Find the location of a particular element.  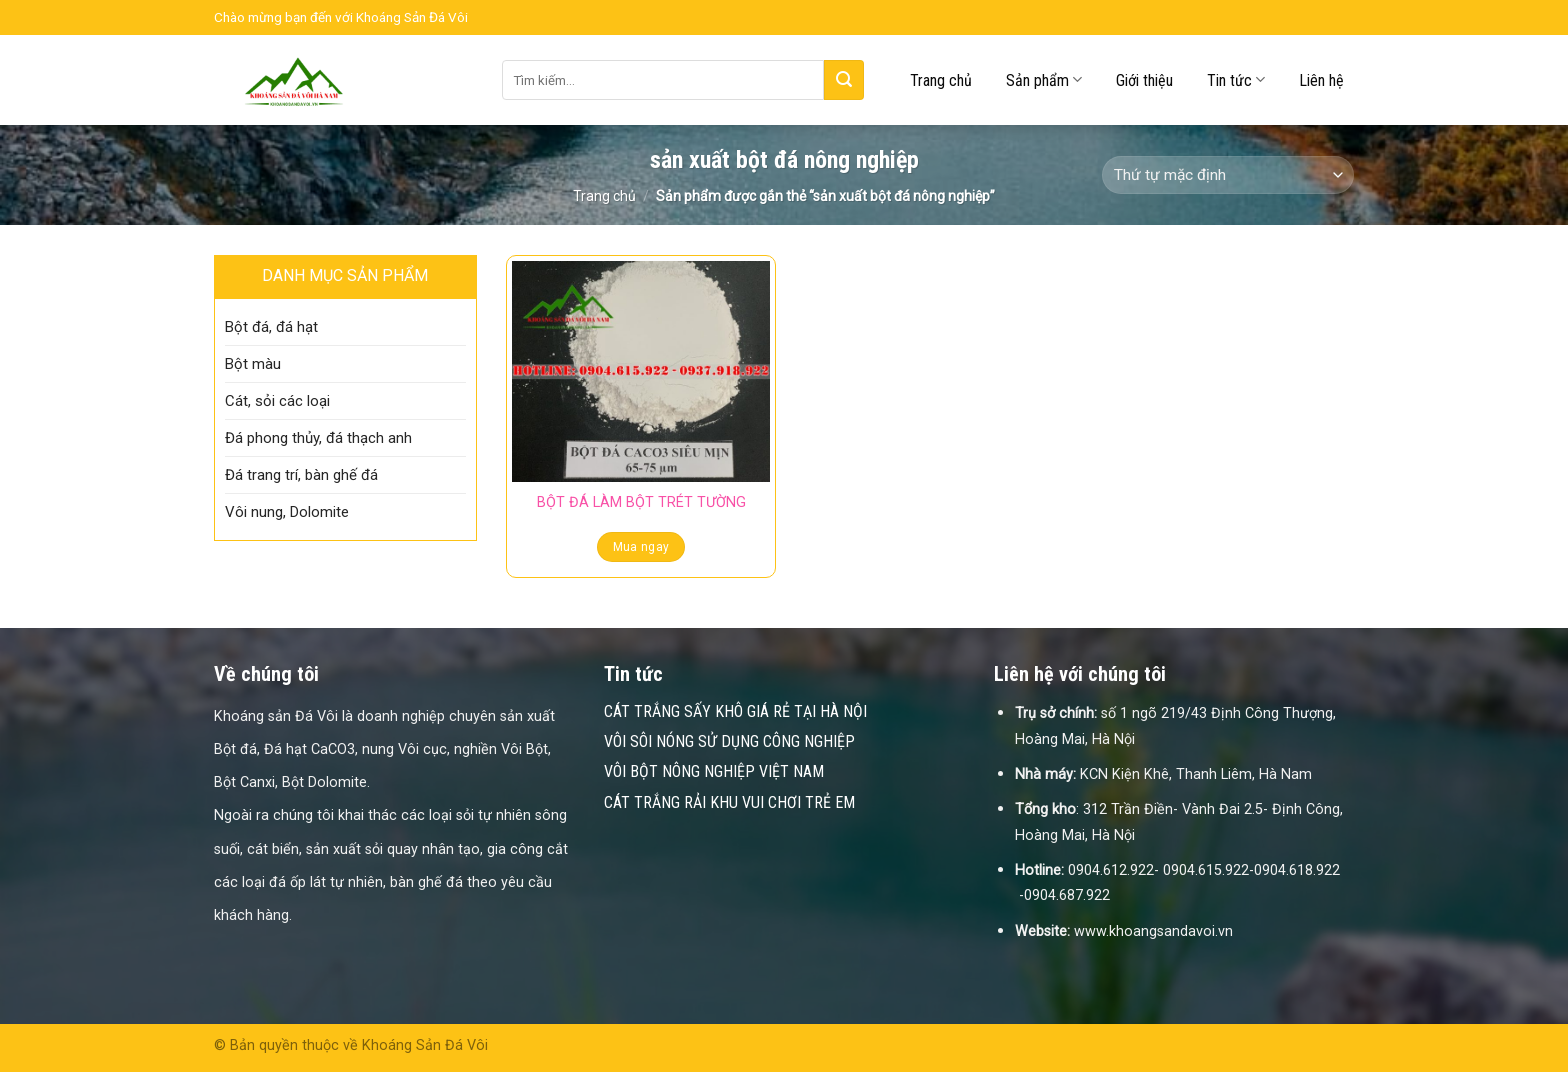

Liên hệ is located at coordinates (1321, 80).